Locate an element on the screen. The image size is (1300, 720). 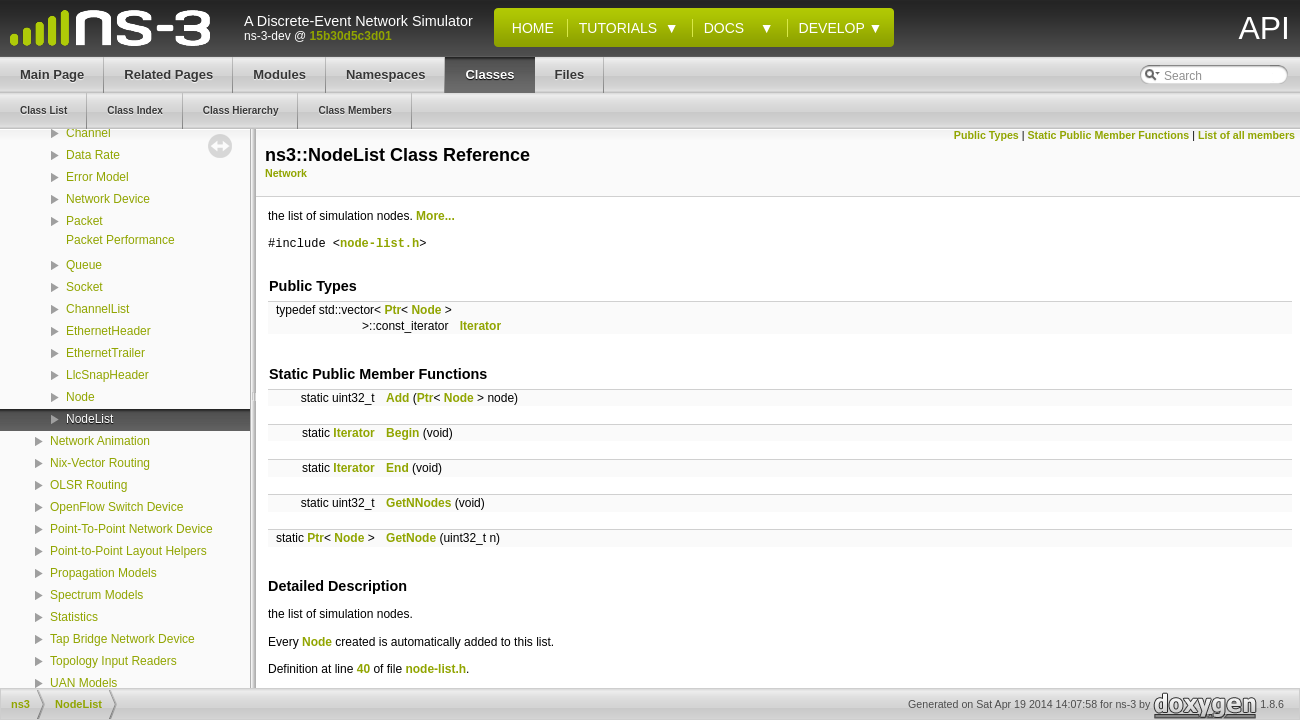
UAN Models is located at coordinates (83, 683).